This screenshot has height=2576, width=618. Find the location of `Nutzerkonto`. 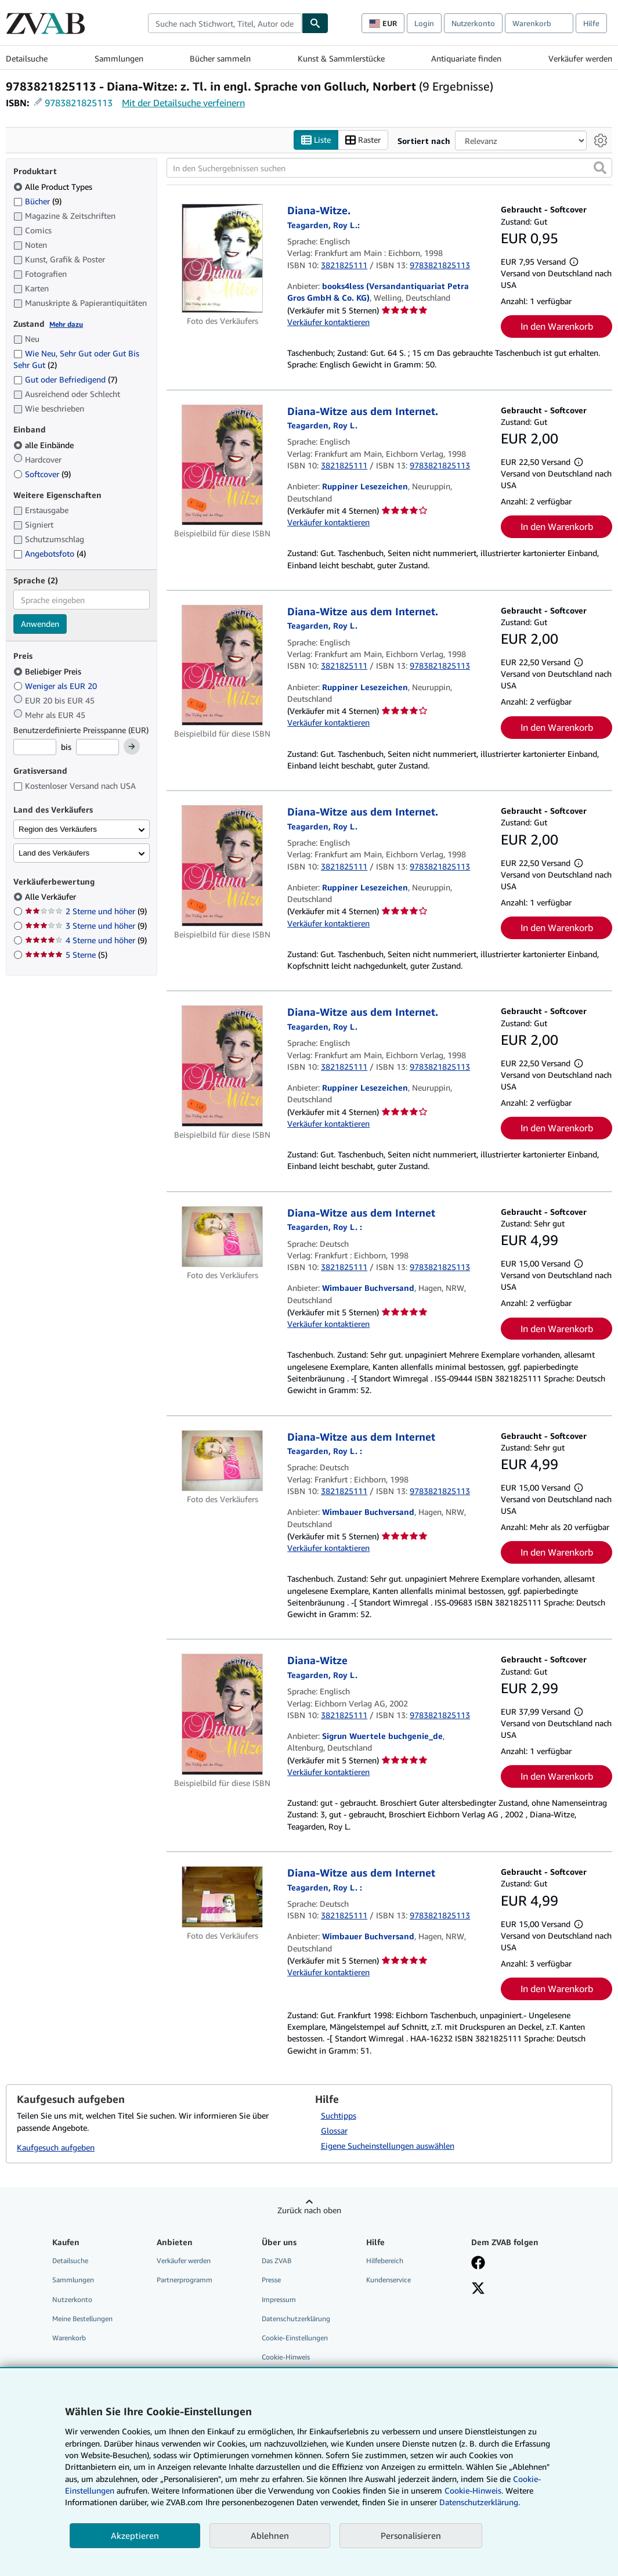

Nutzerkonto is located at coordinates (473, 23).